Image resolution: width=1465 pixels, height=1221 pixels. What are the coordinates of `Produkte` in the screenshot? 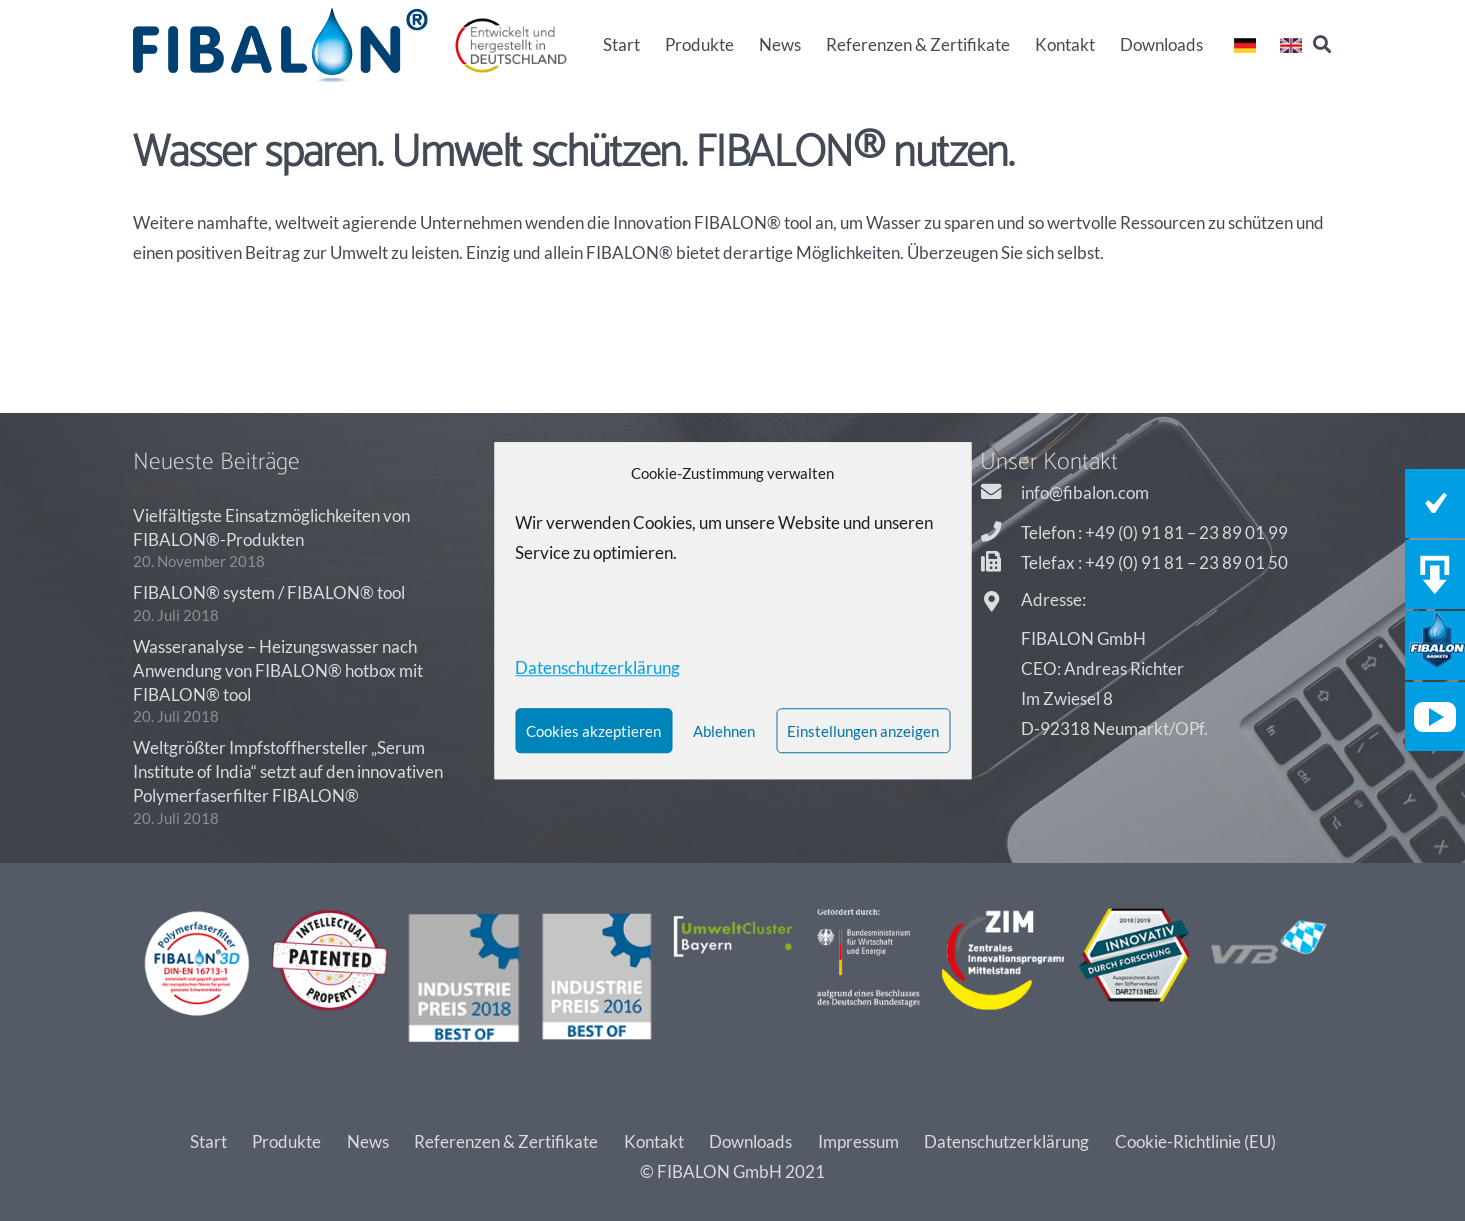 It's located at (286, 1141).